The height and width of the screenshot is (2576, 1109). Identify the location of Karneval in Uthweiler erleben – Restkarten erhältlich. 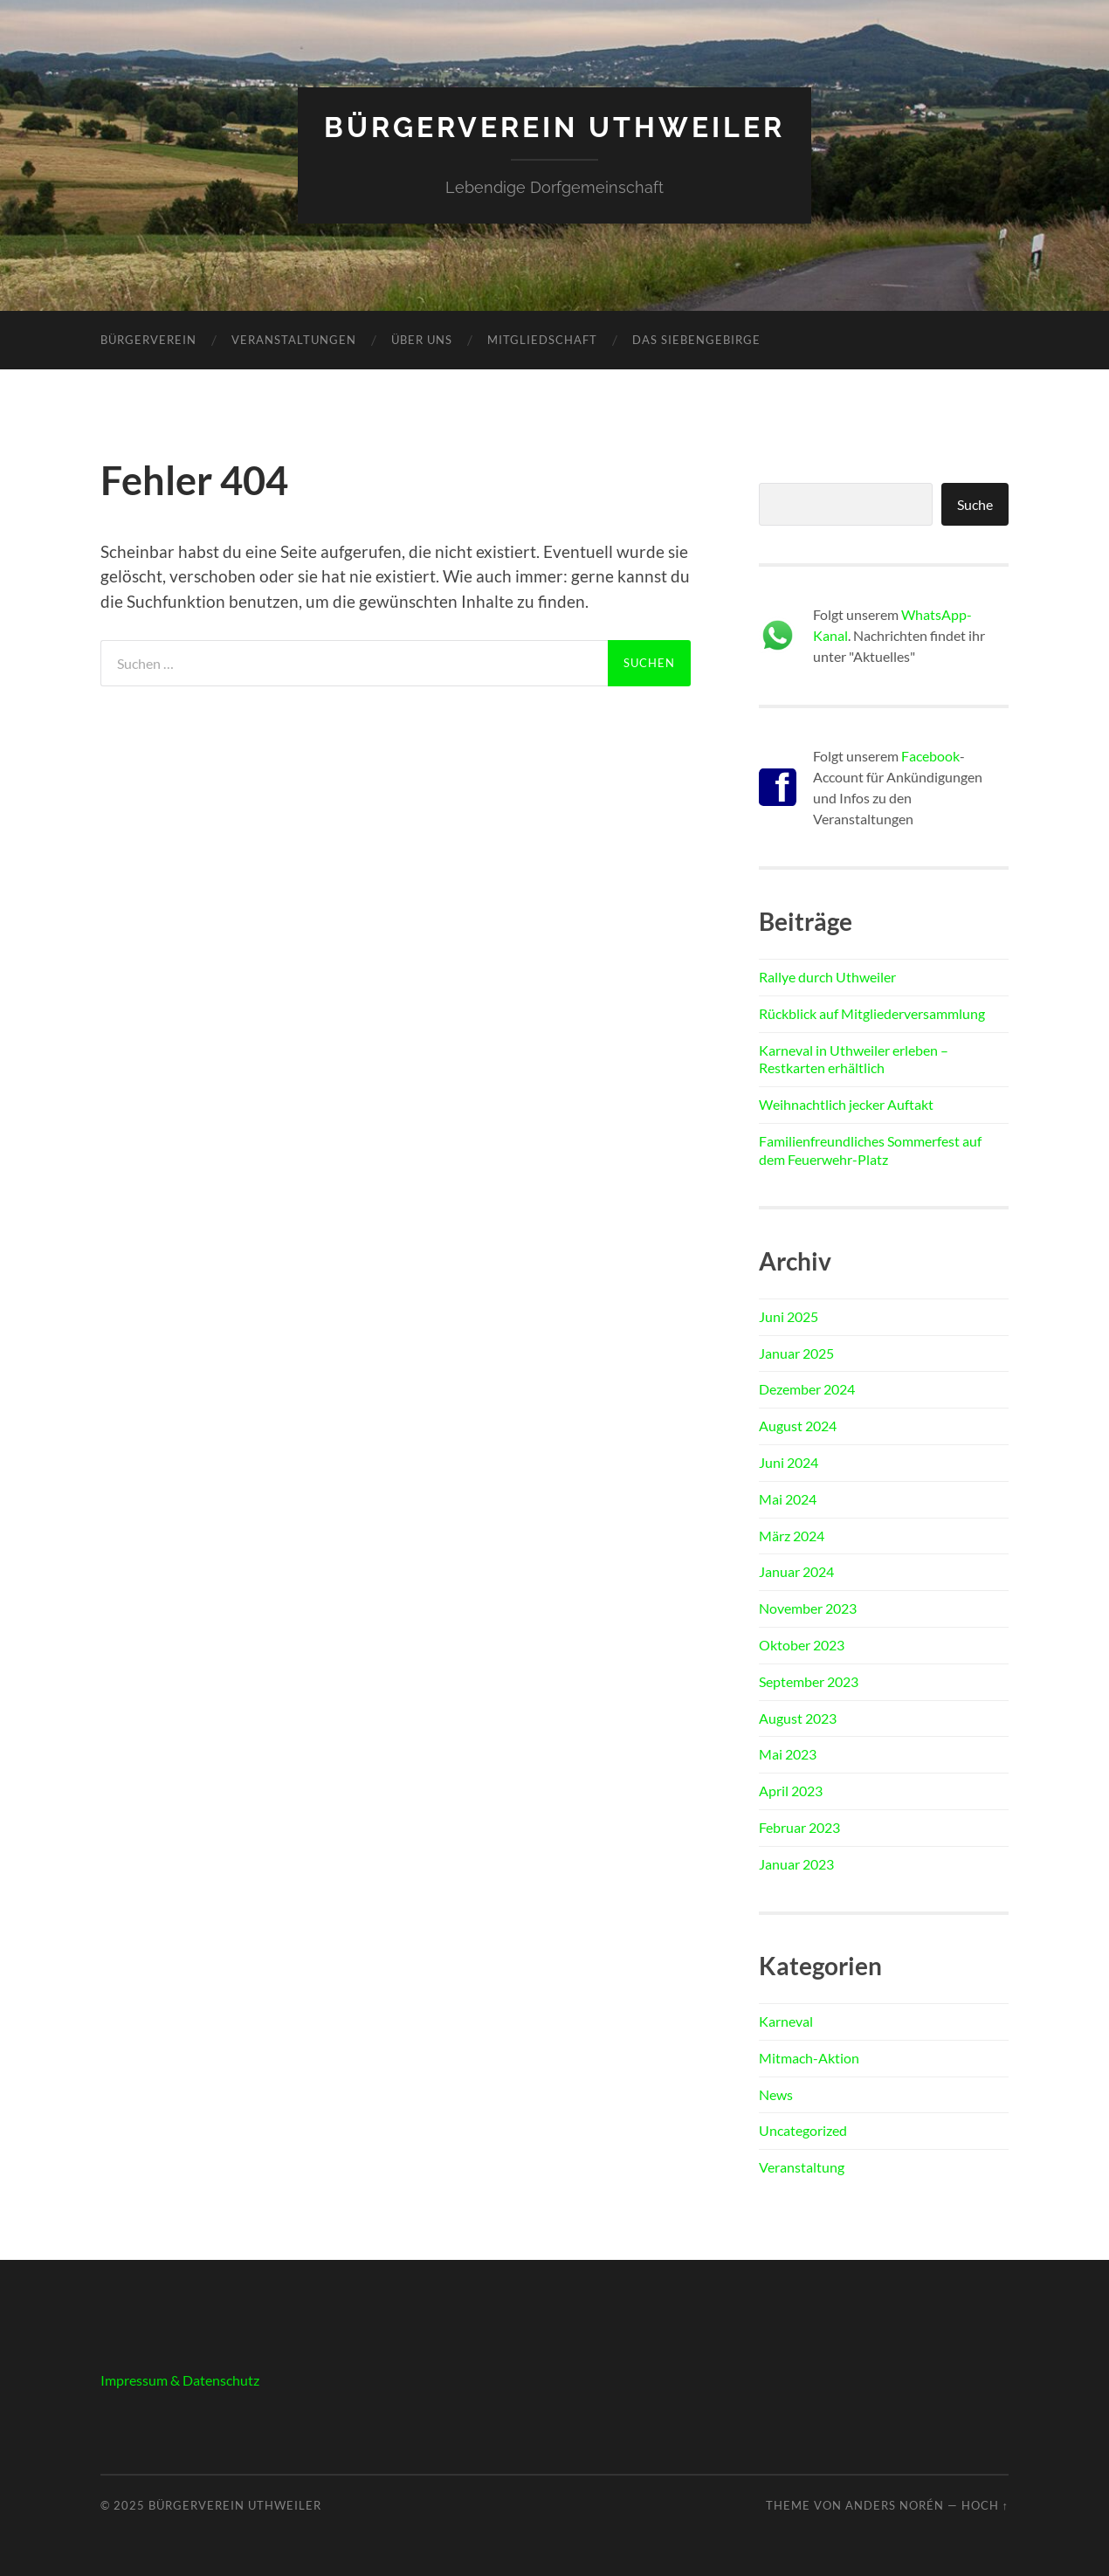
(853, 1059).